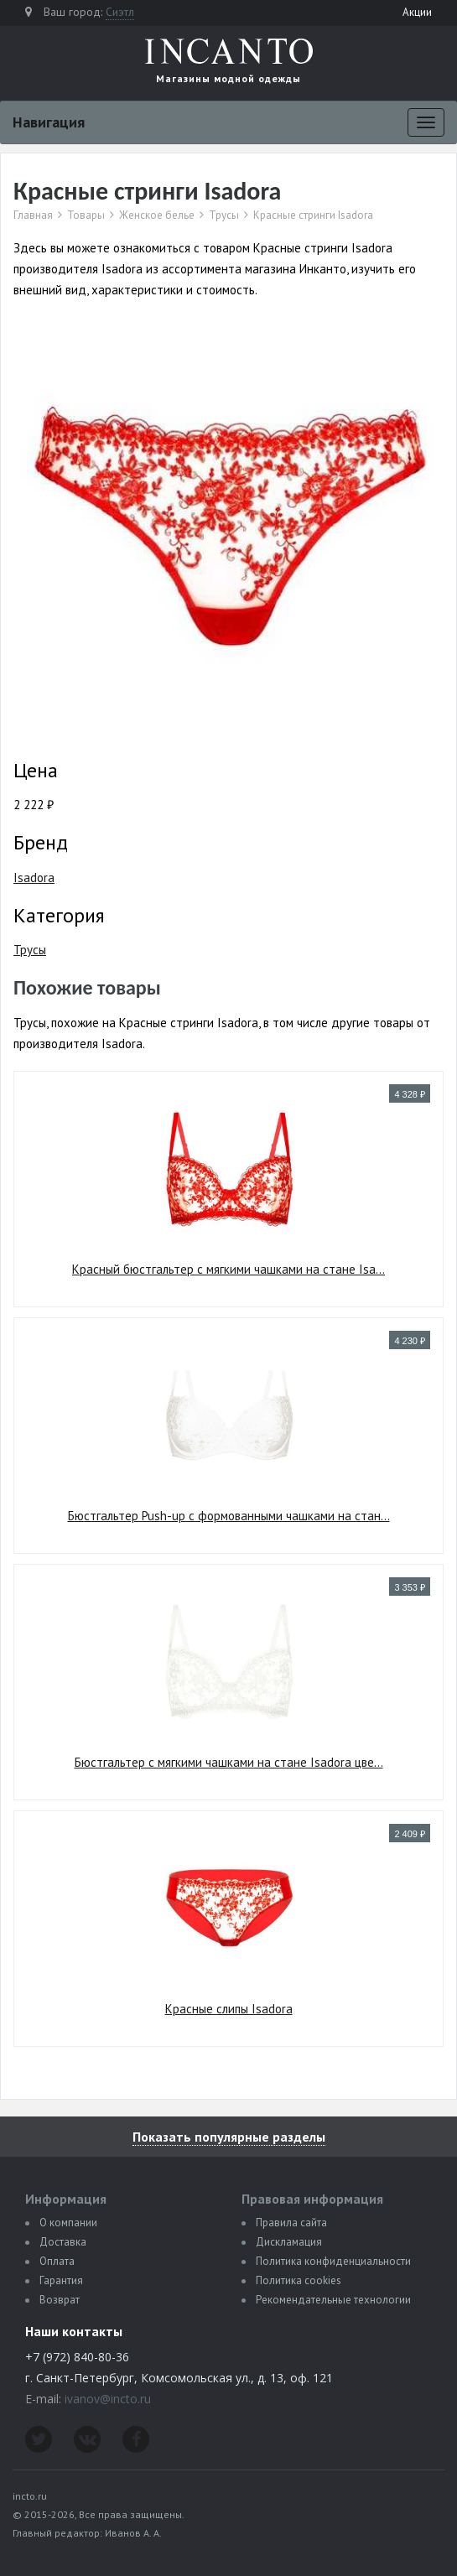 The image size is (457, 2576). I want to click on Isadora, so click(34, 878).